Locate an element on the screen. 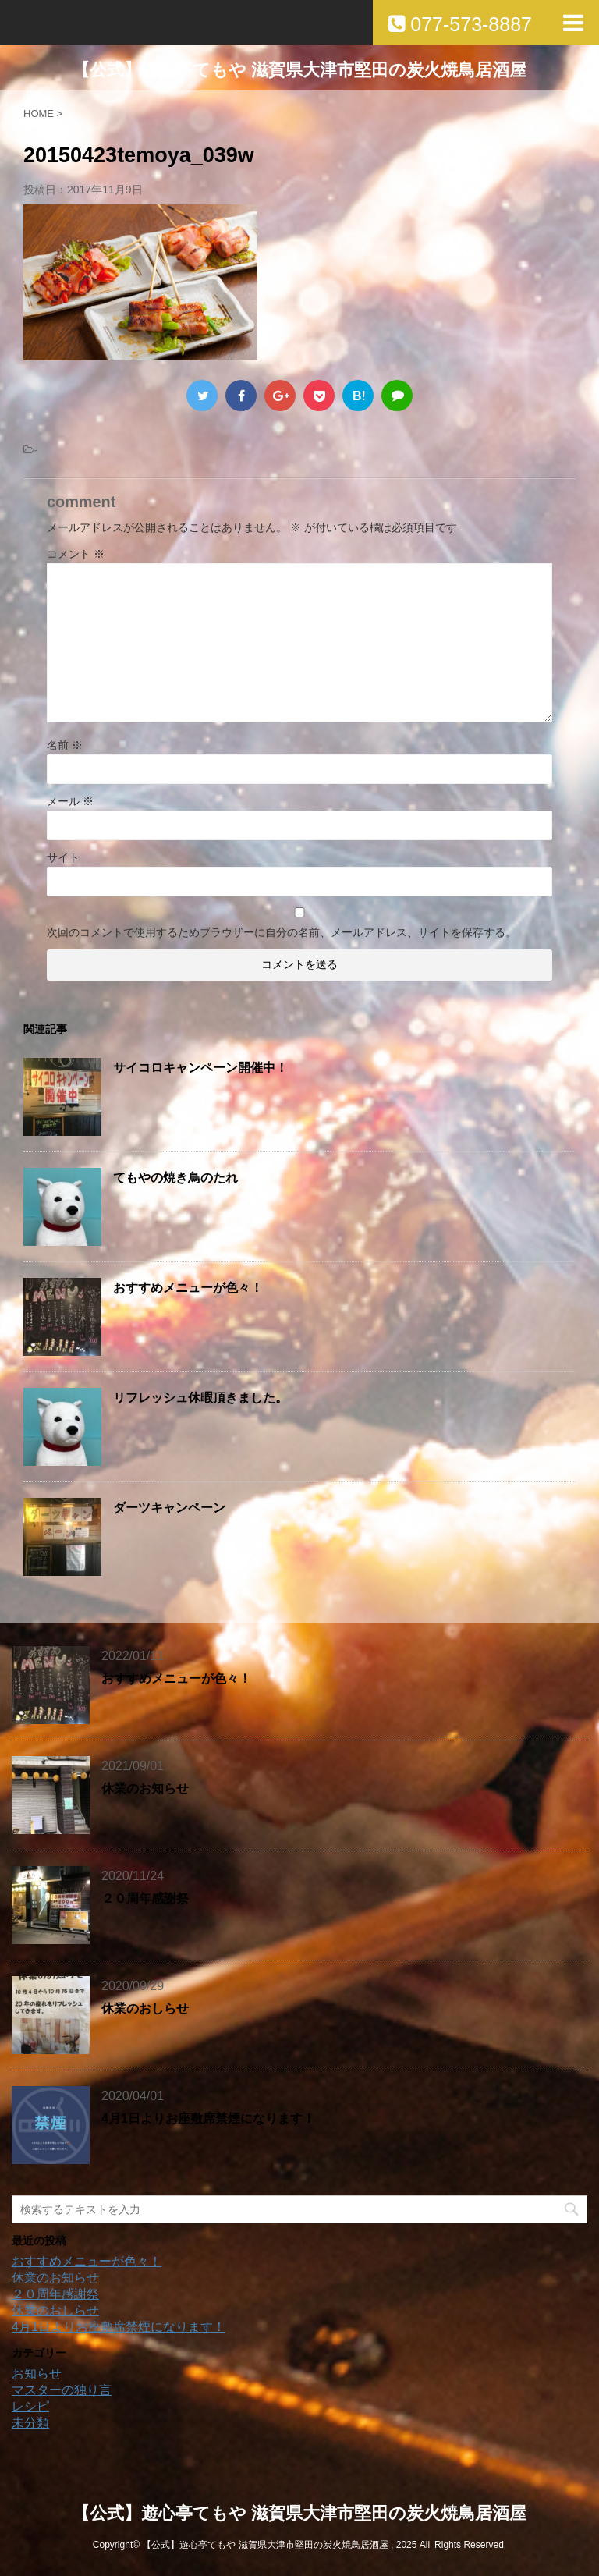  未分類 is located at coordinates (30, 2422).